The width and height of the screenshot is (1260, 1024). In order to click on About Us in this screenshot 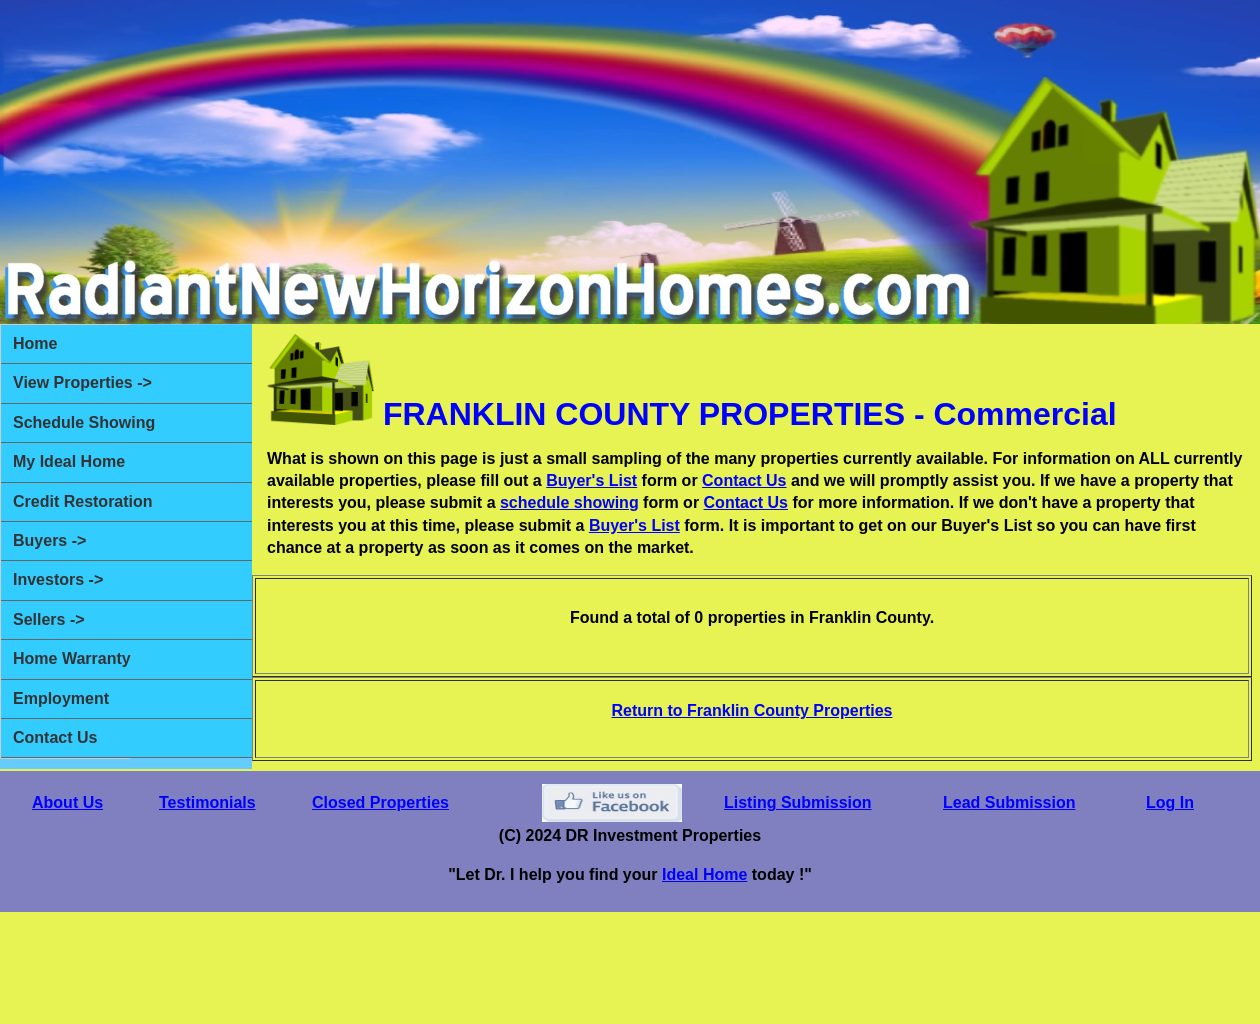, I will do `click(67, 802)`.